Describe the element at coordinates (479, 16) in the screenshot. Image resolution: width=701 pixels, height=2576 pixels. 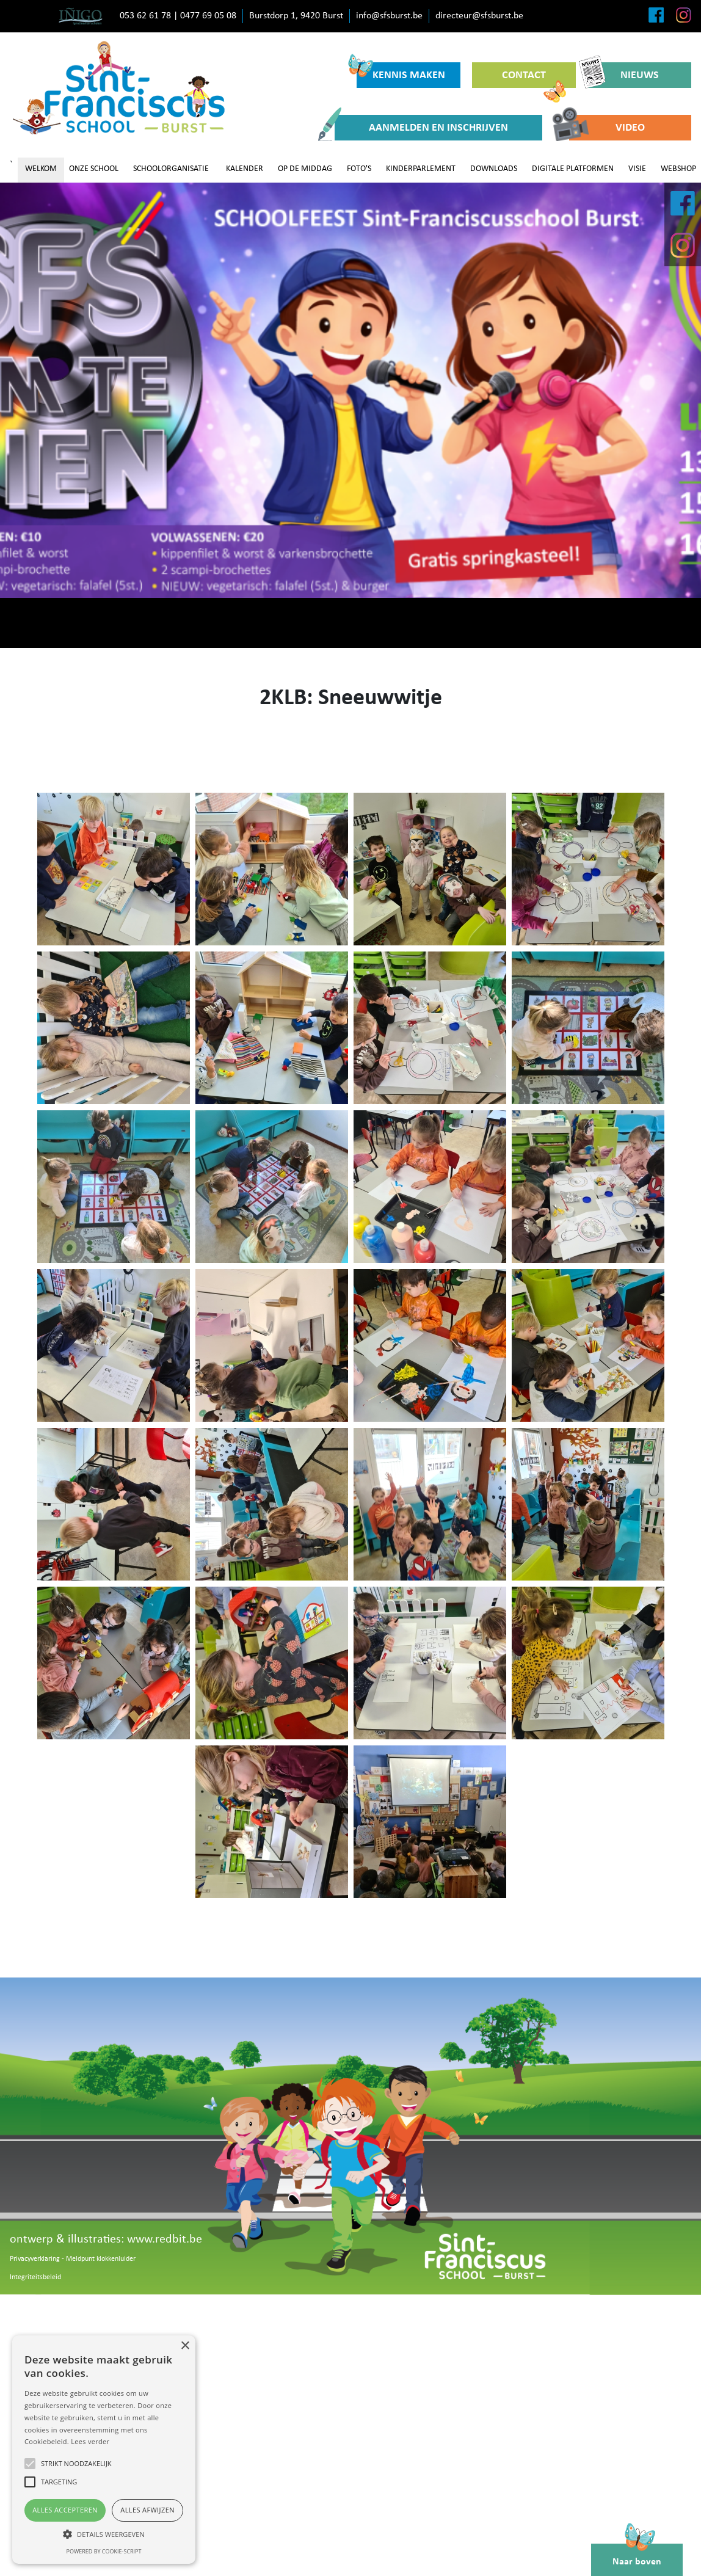
I see `directeur@sfsburst.be` at that location.